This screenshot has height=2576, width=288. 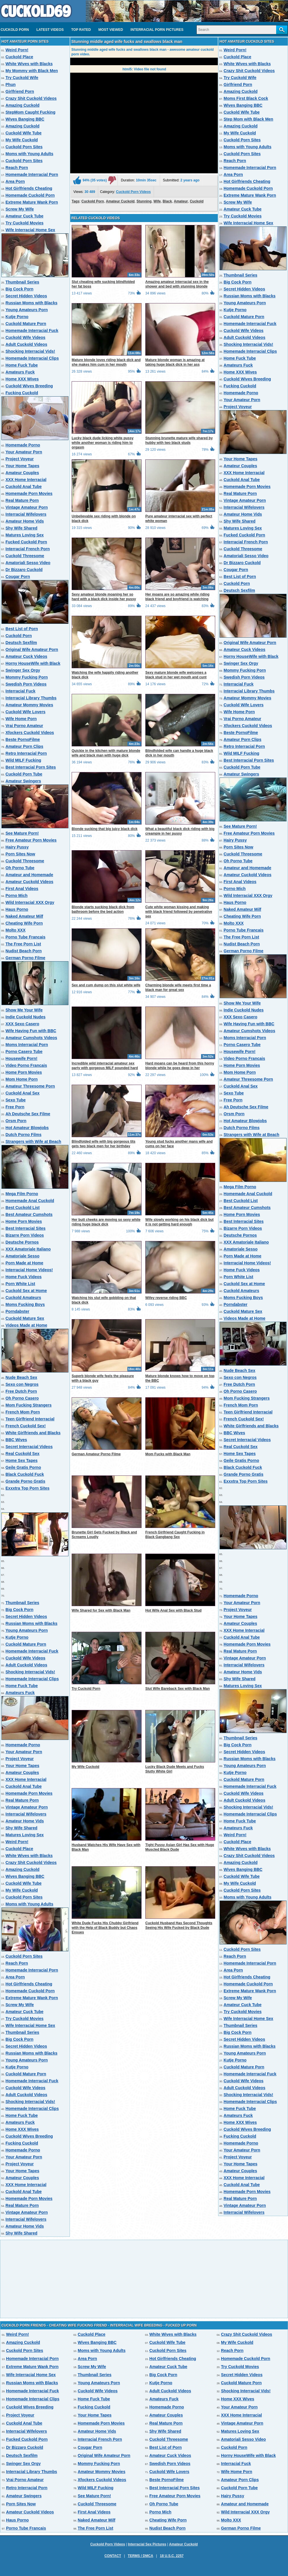 I want to click on Try Cuckold Wife, so click(x=21, y=77).